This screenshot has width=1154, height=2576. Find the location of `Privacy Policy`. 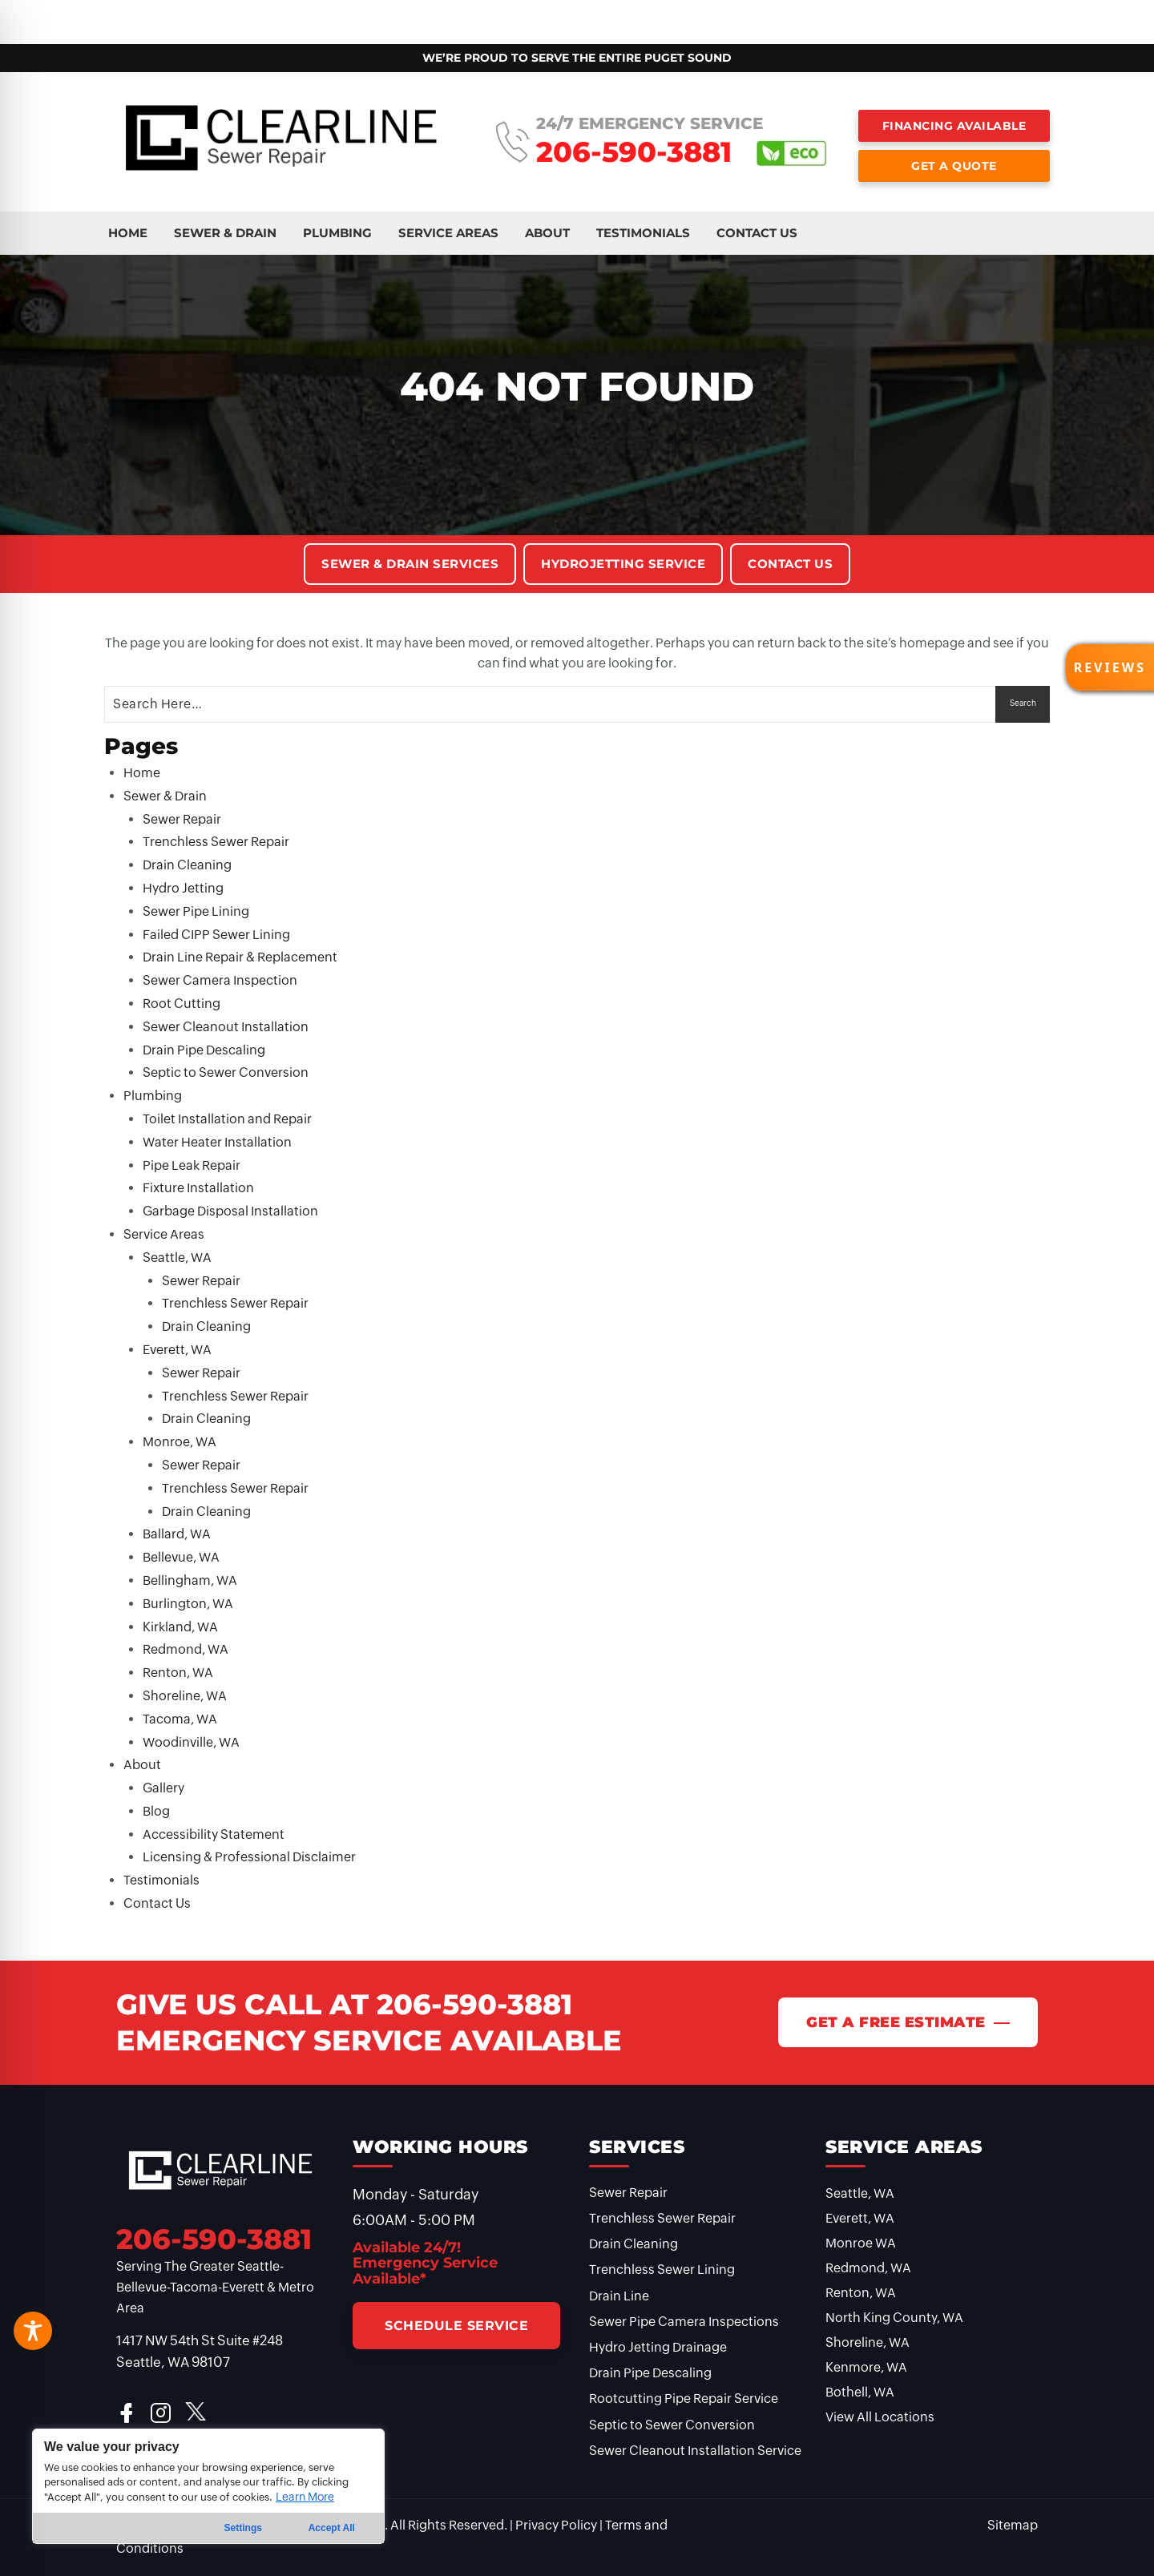

Privacy Policy is located at coordinates (556, 2525).